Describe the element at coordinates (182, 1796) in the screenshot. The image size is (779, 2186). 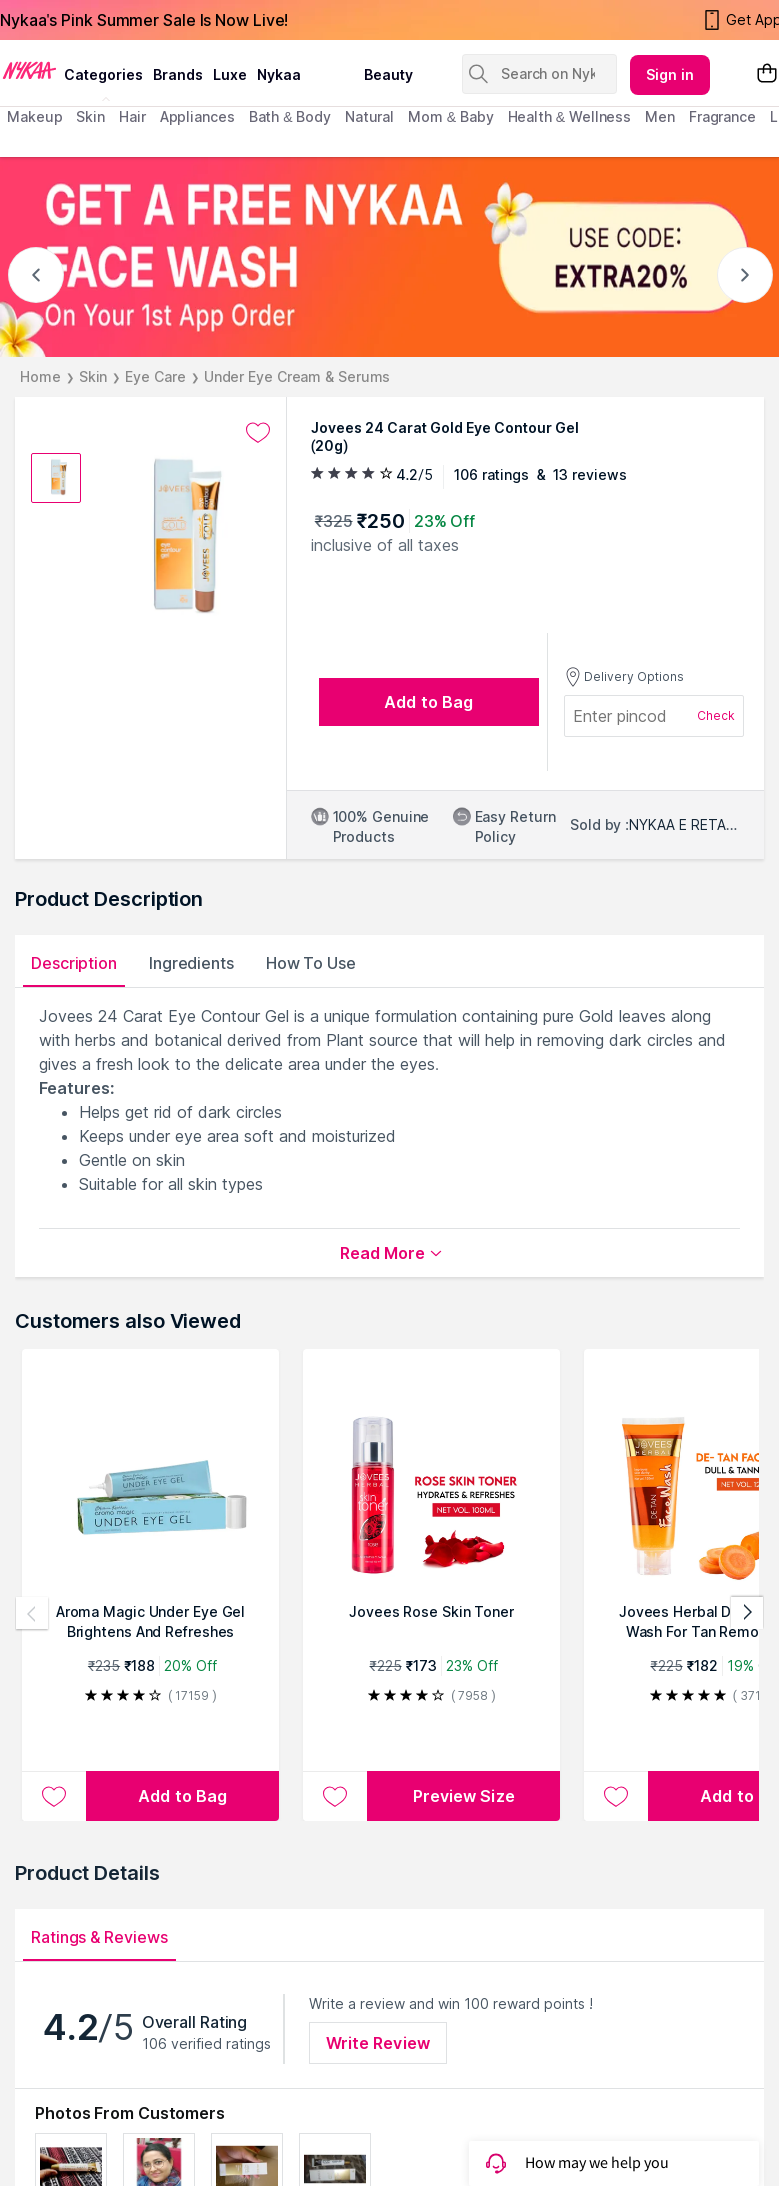
I see `[Add to bag Aroma Magic Under Eye Gel Brightens And Refreshes]` at that location.